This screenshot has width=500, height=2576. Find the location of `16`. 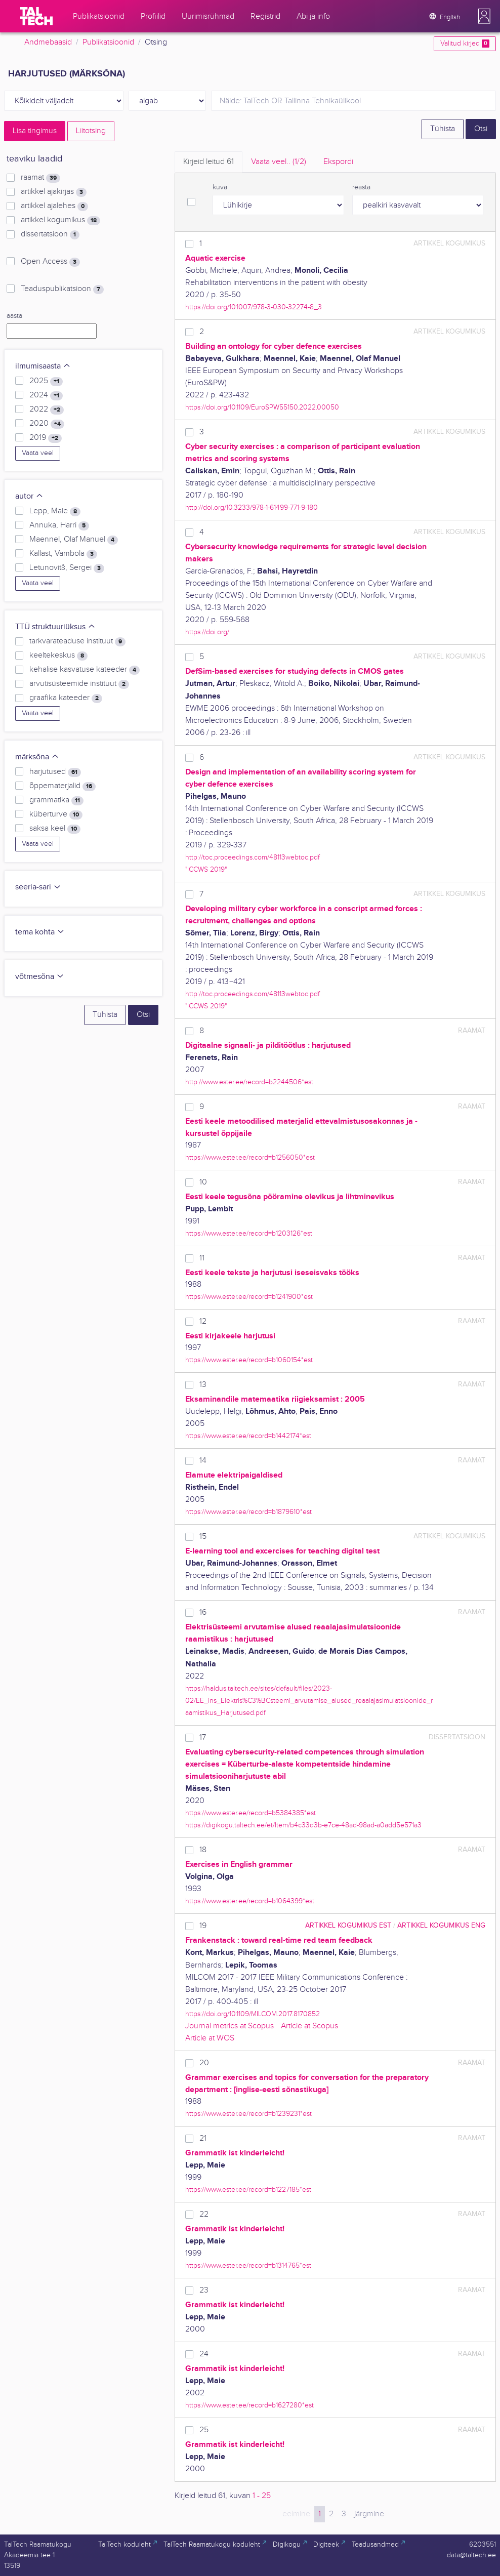

16 is located at coordinates (202, 1612).